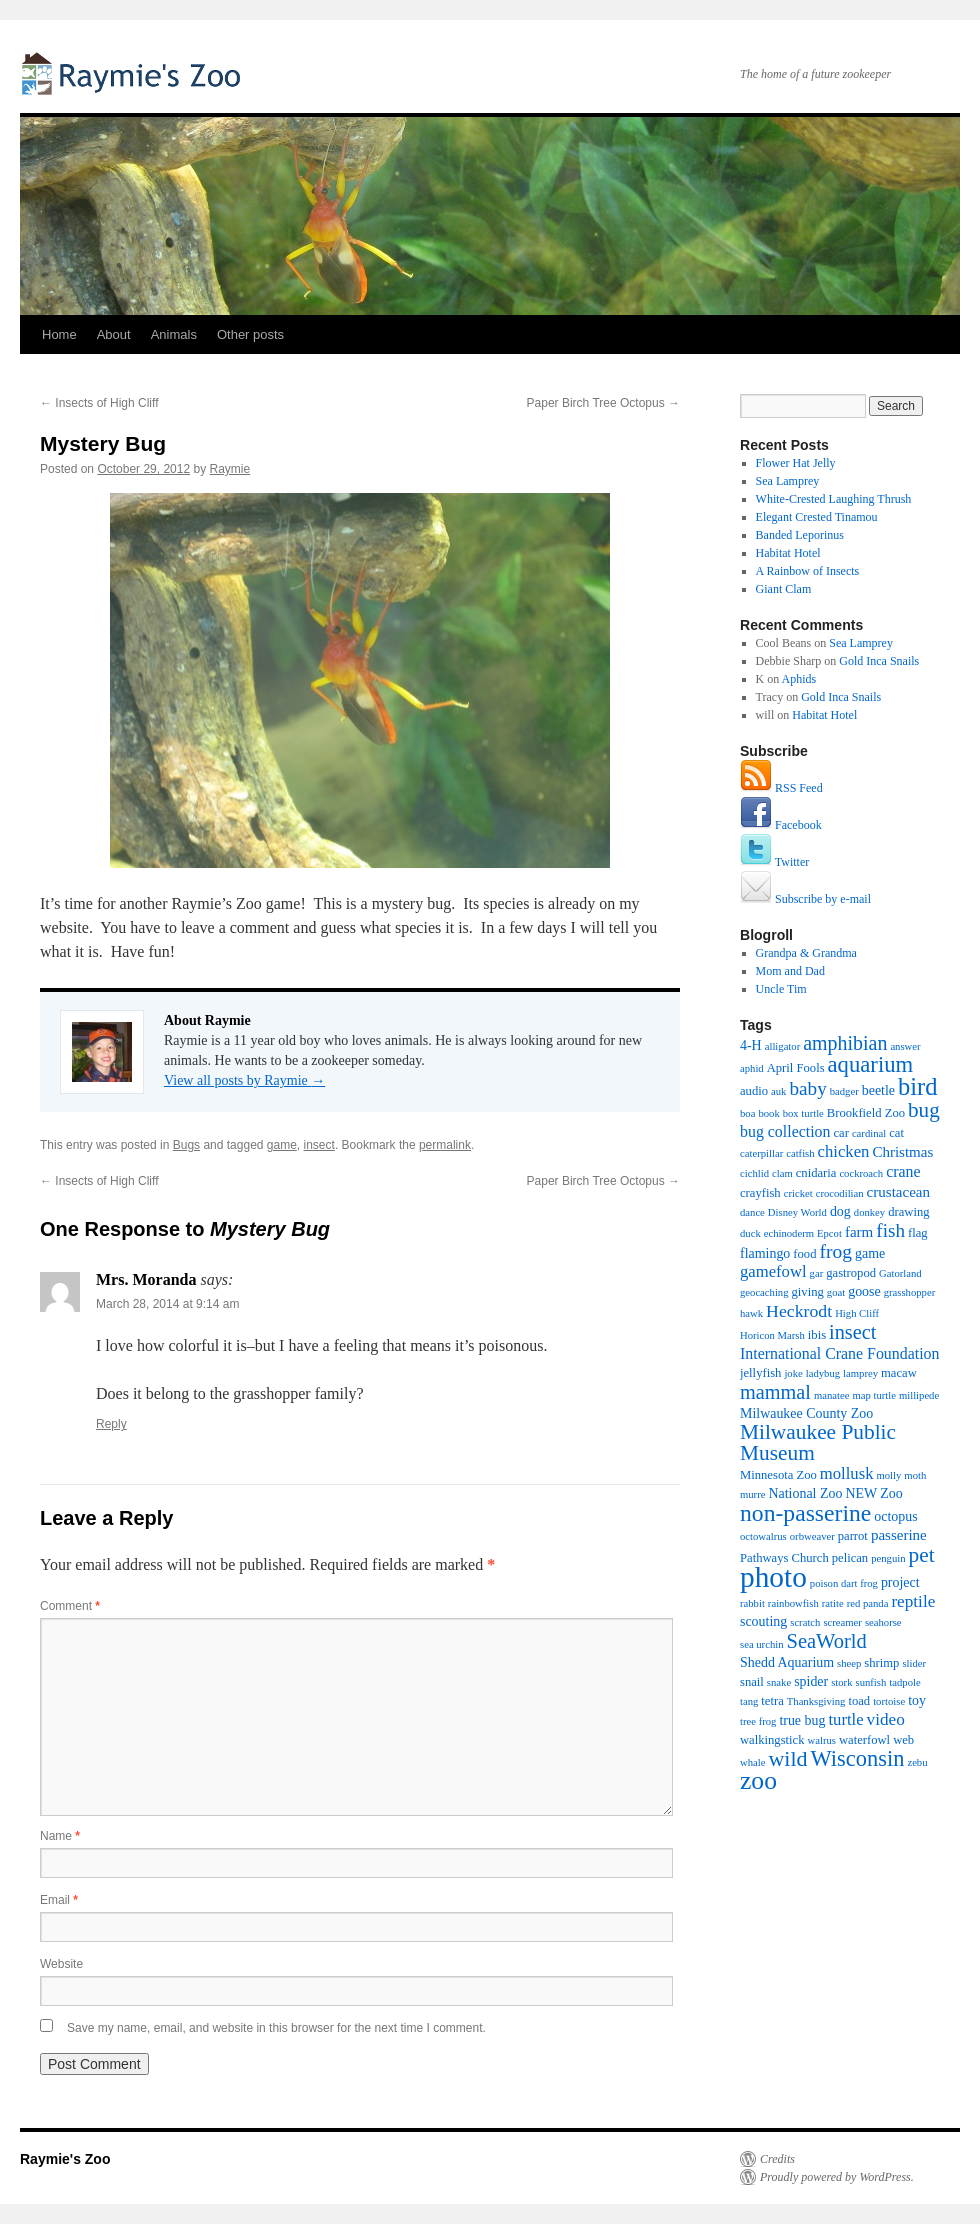 This screenshot has width=980, height=2224. Describe the element at coordinates (915, 1475) in the screenshot. I see `moth [moth (1 item)]` at that location.